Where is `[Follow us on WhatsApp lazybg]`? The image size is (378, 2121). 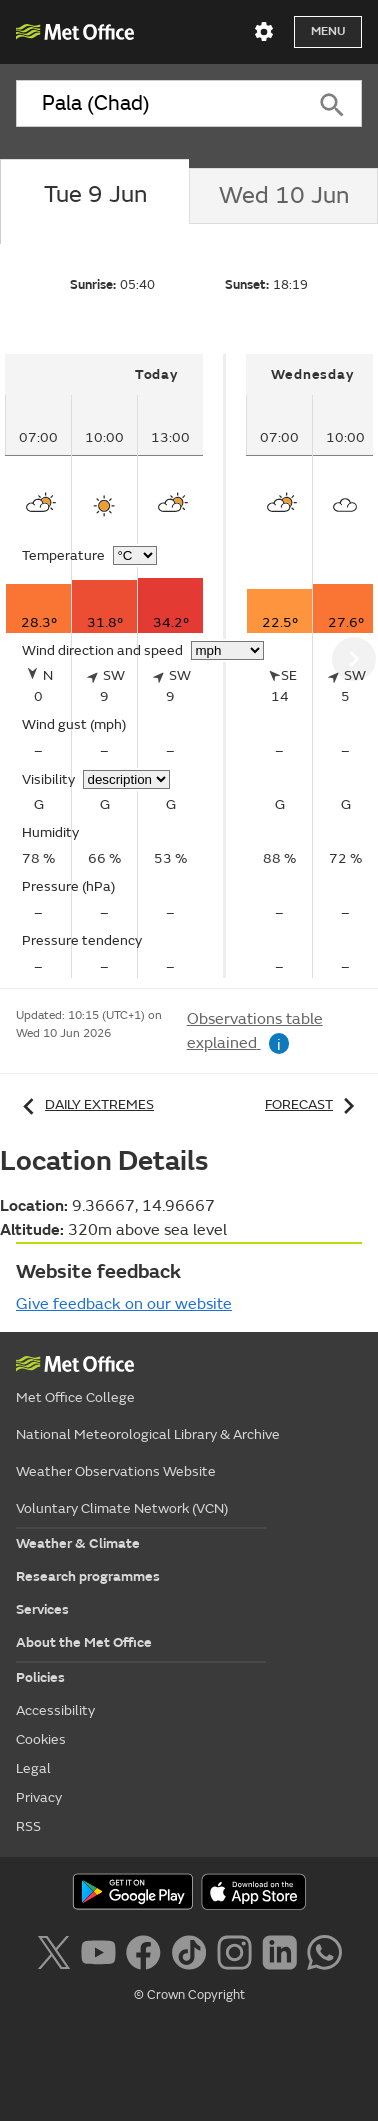 [Follow us on WhatsApp lazybg] is located at coordinates (324, 1950).